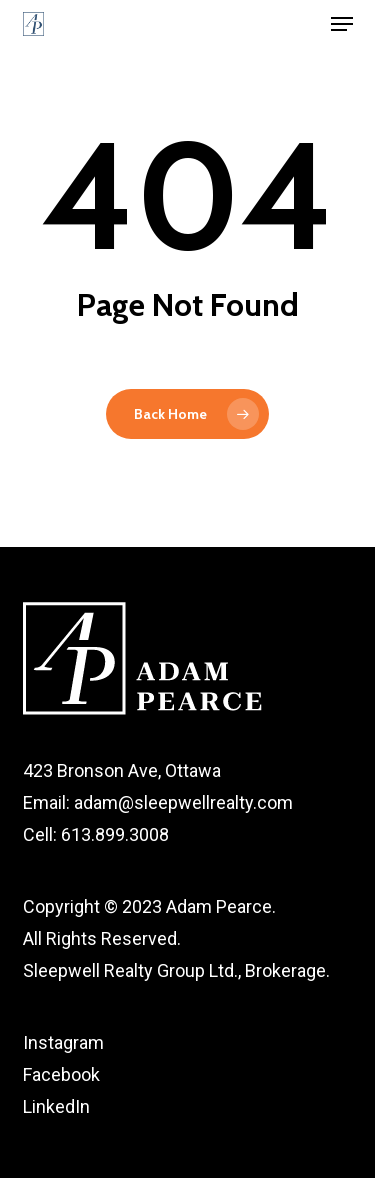 The image size is (375, 1178). Describe the element at coordinates (56, 1106) in the screenshot. I see `LinkedIn` at that location.